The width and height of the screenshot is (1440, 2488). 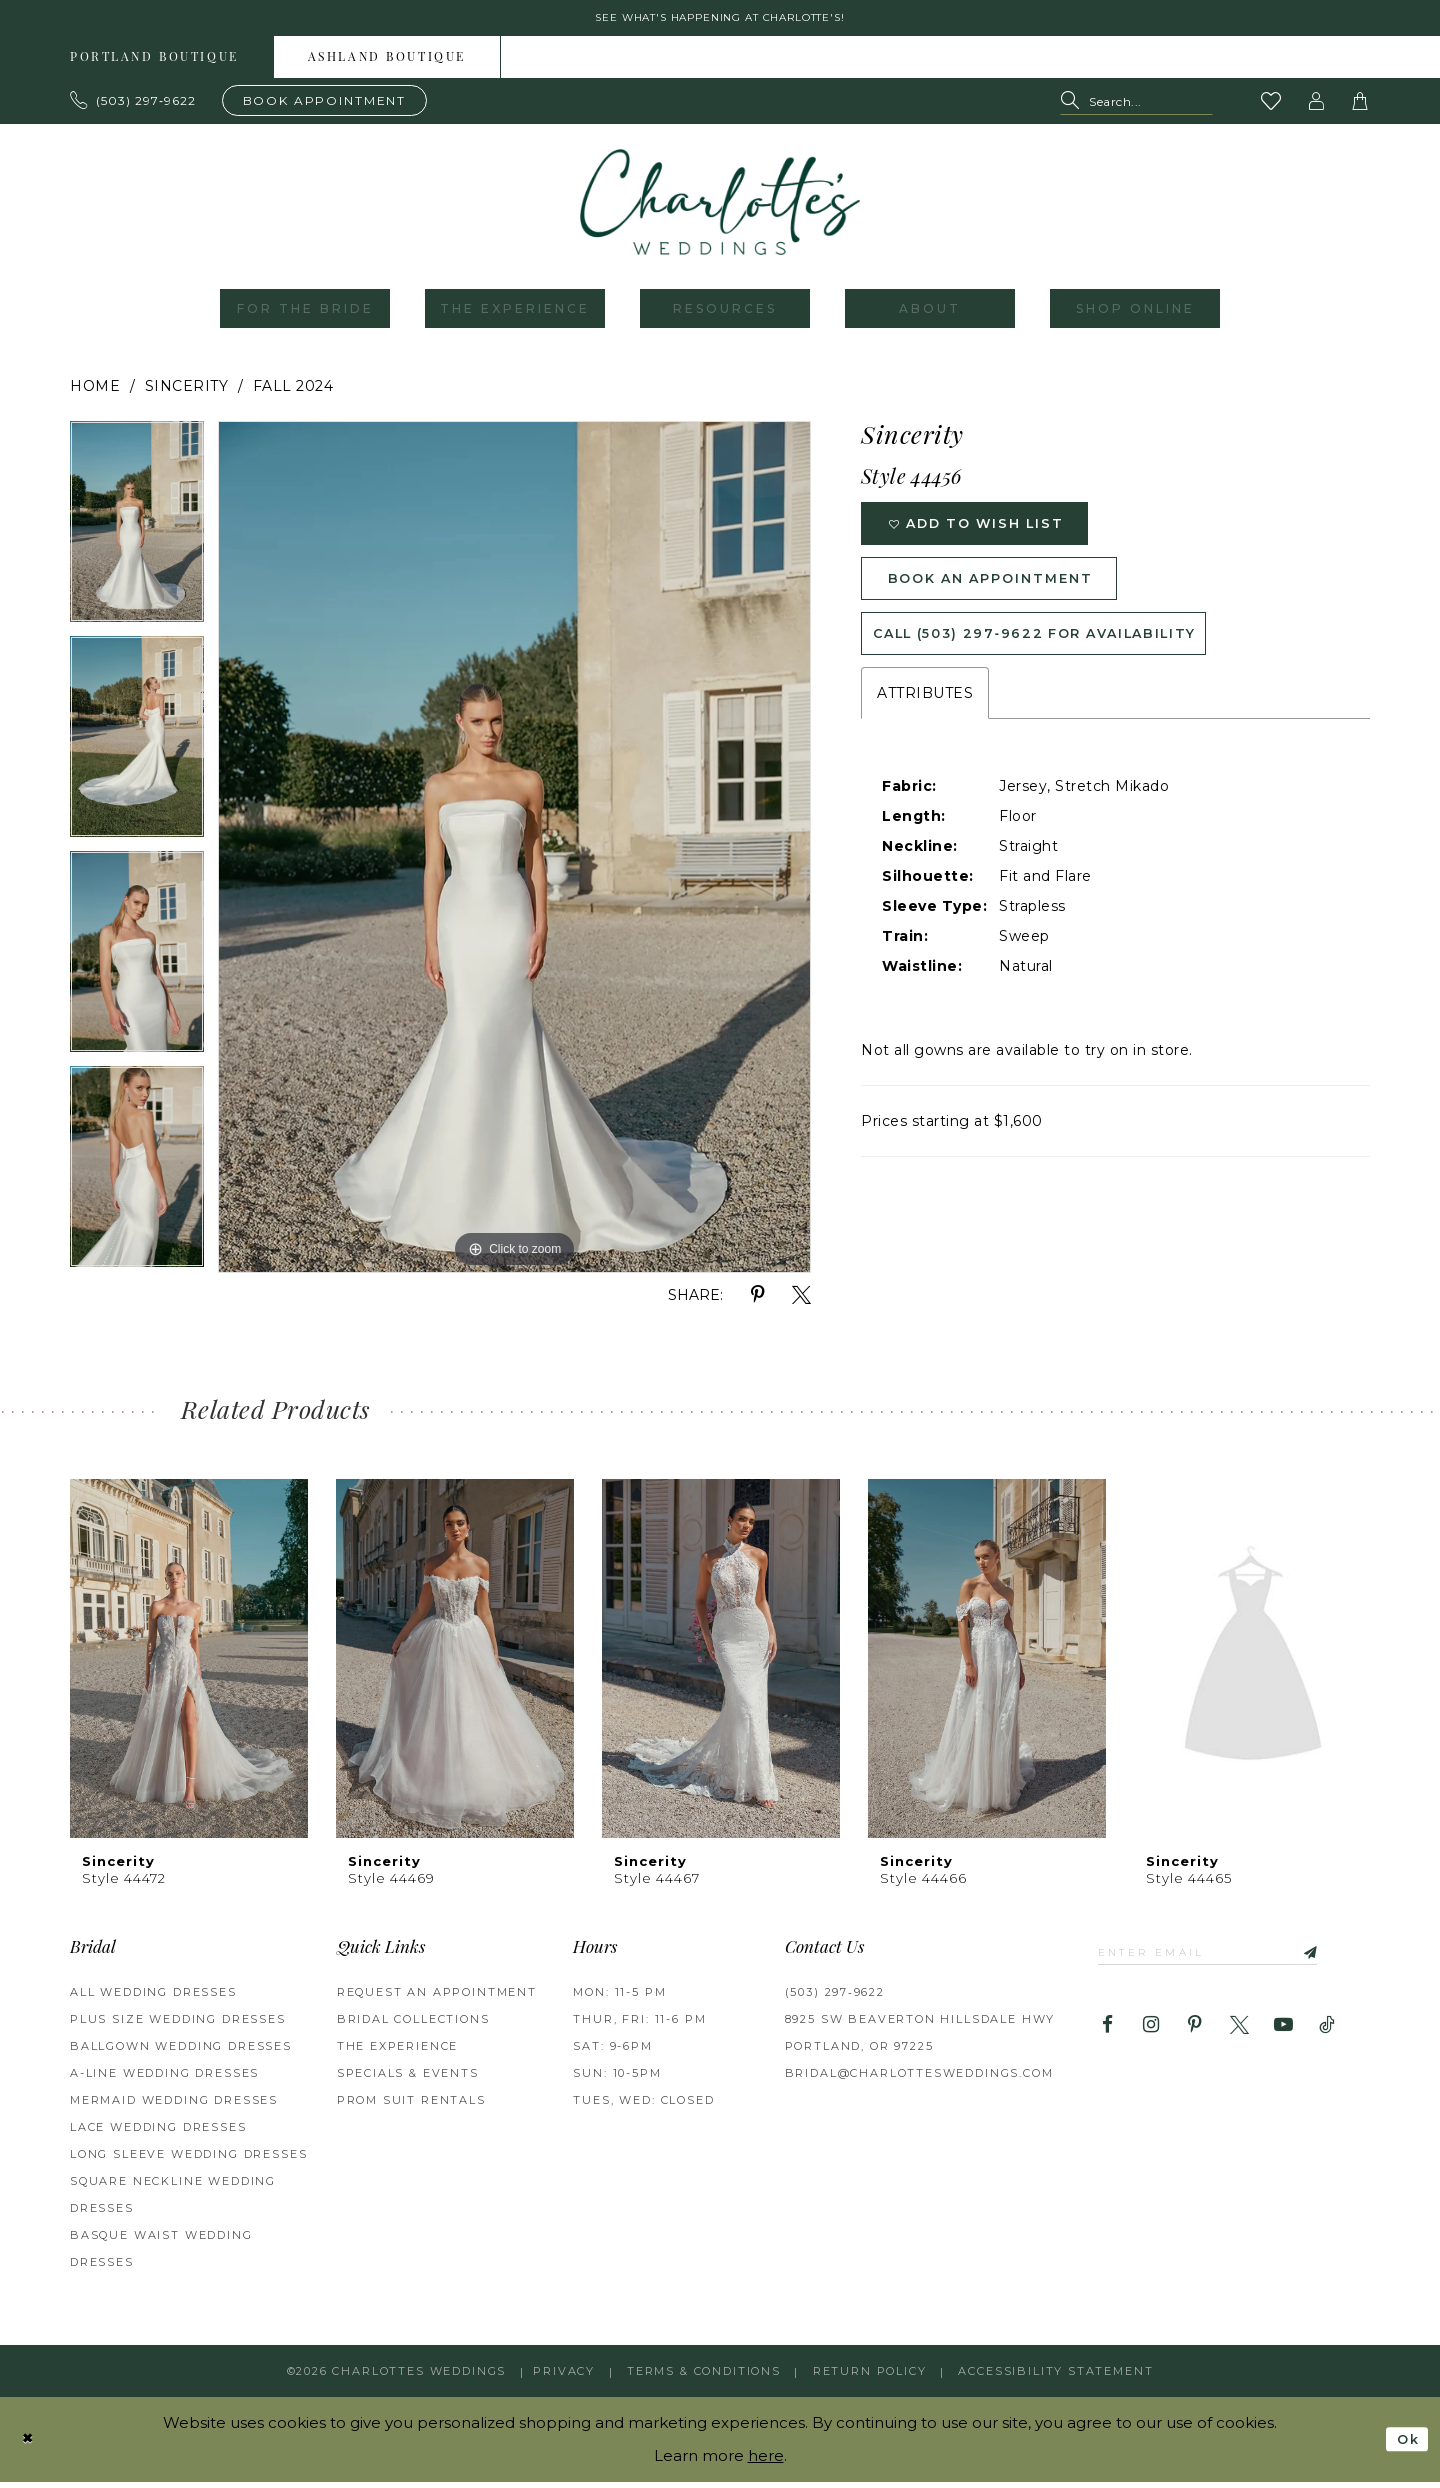 I want to click on REQUEST AN APPOINTMENT, so click(x=437, y=1999).